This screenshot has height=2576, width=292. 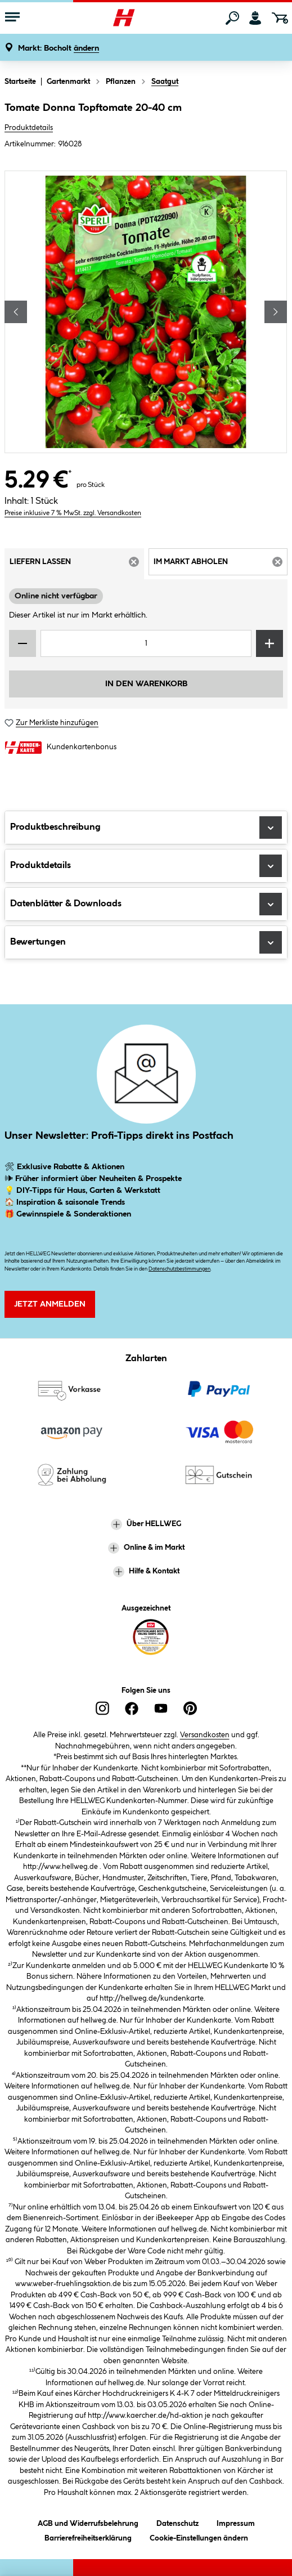 I want to click on [button], so click(x=58, y=49).